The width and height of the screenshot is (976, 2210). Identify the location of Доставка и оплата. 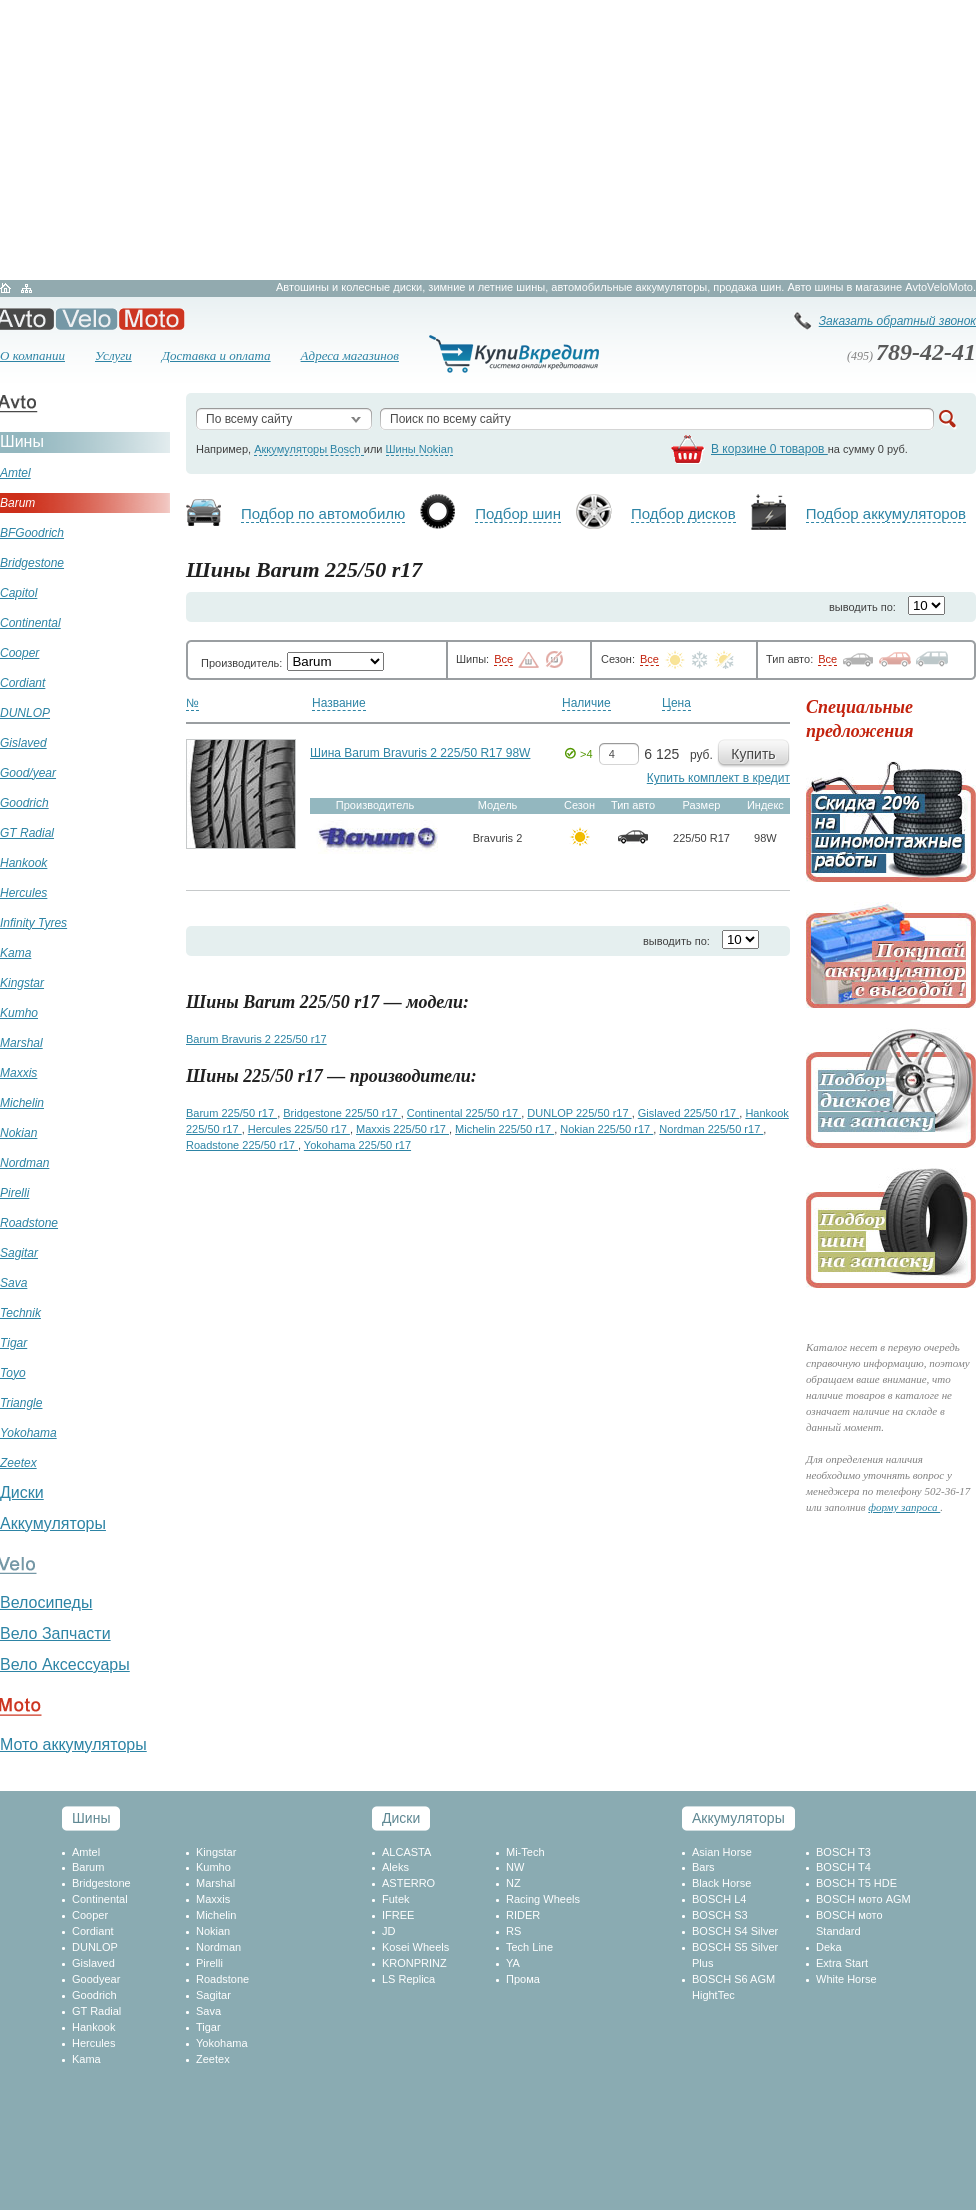
(216, 355).